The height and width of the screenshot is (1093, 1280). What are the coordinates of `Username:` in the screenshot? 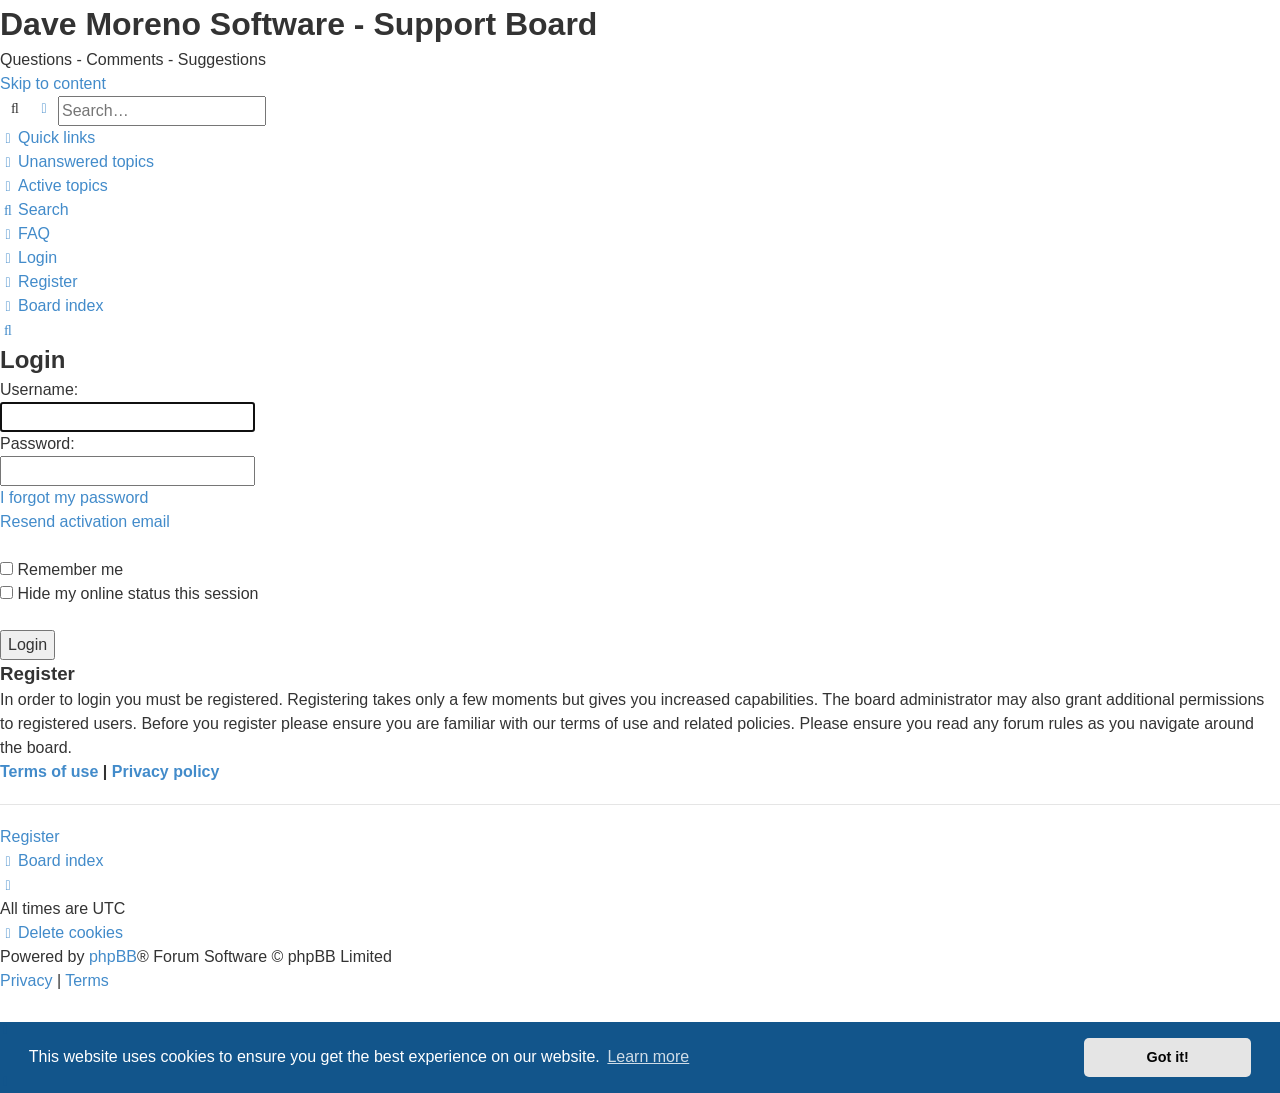 It's located at (39, 389).